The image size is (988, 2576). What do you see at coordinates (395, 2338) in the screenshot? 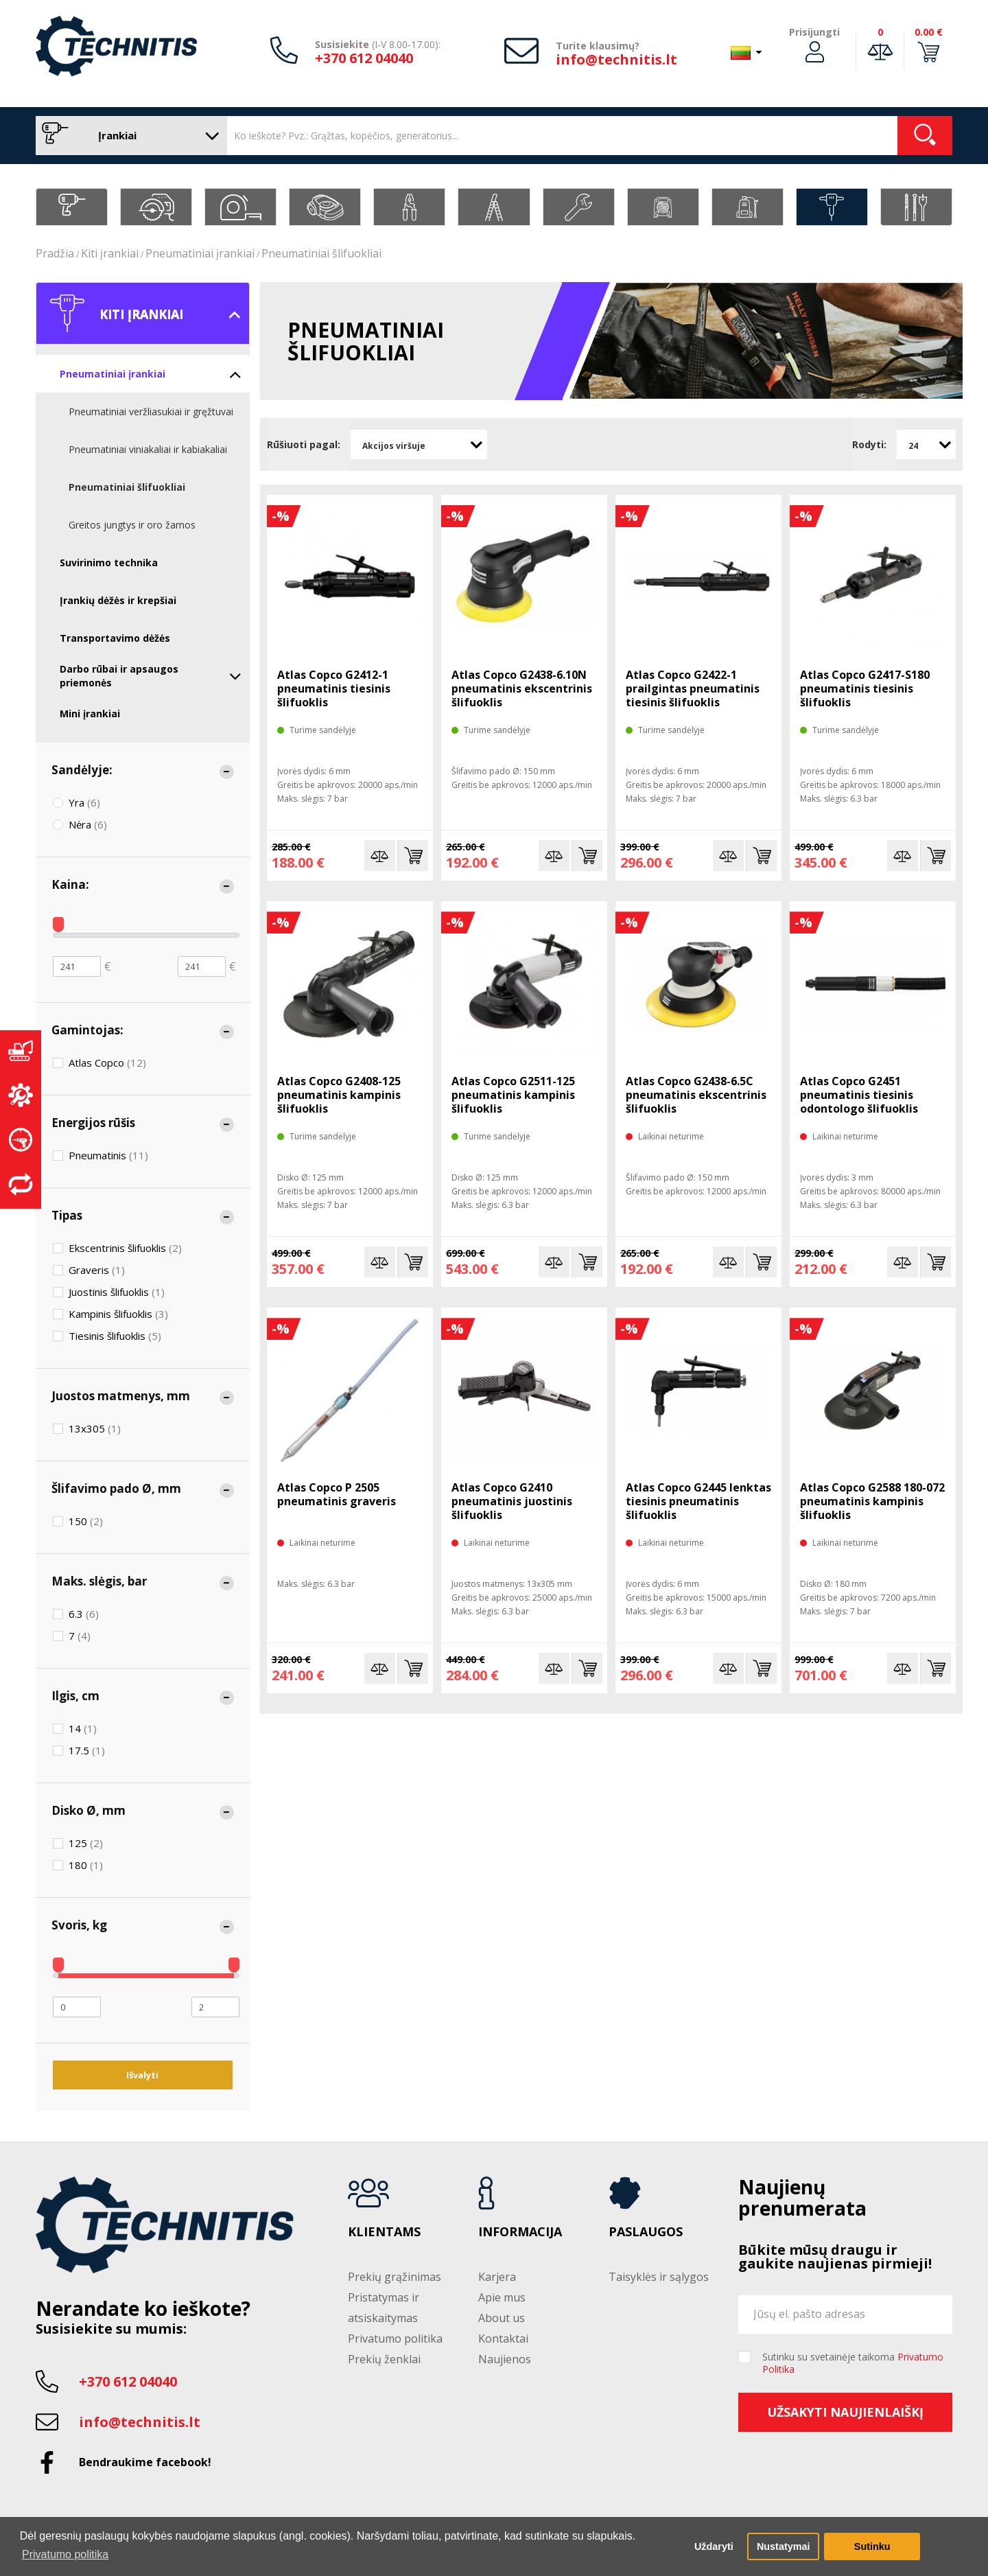
I see `Privatumo politika` at bounding box center [395, 2338].